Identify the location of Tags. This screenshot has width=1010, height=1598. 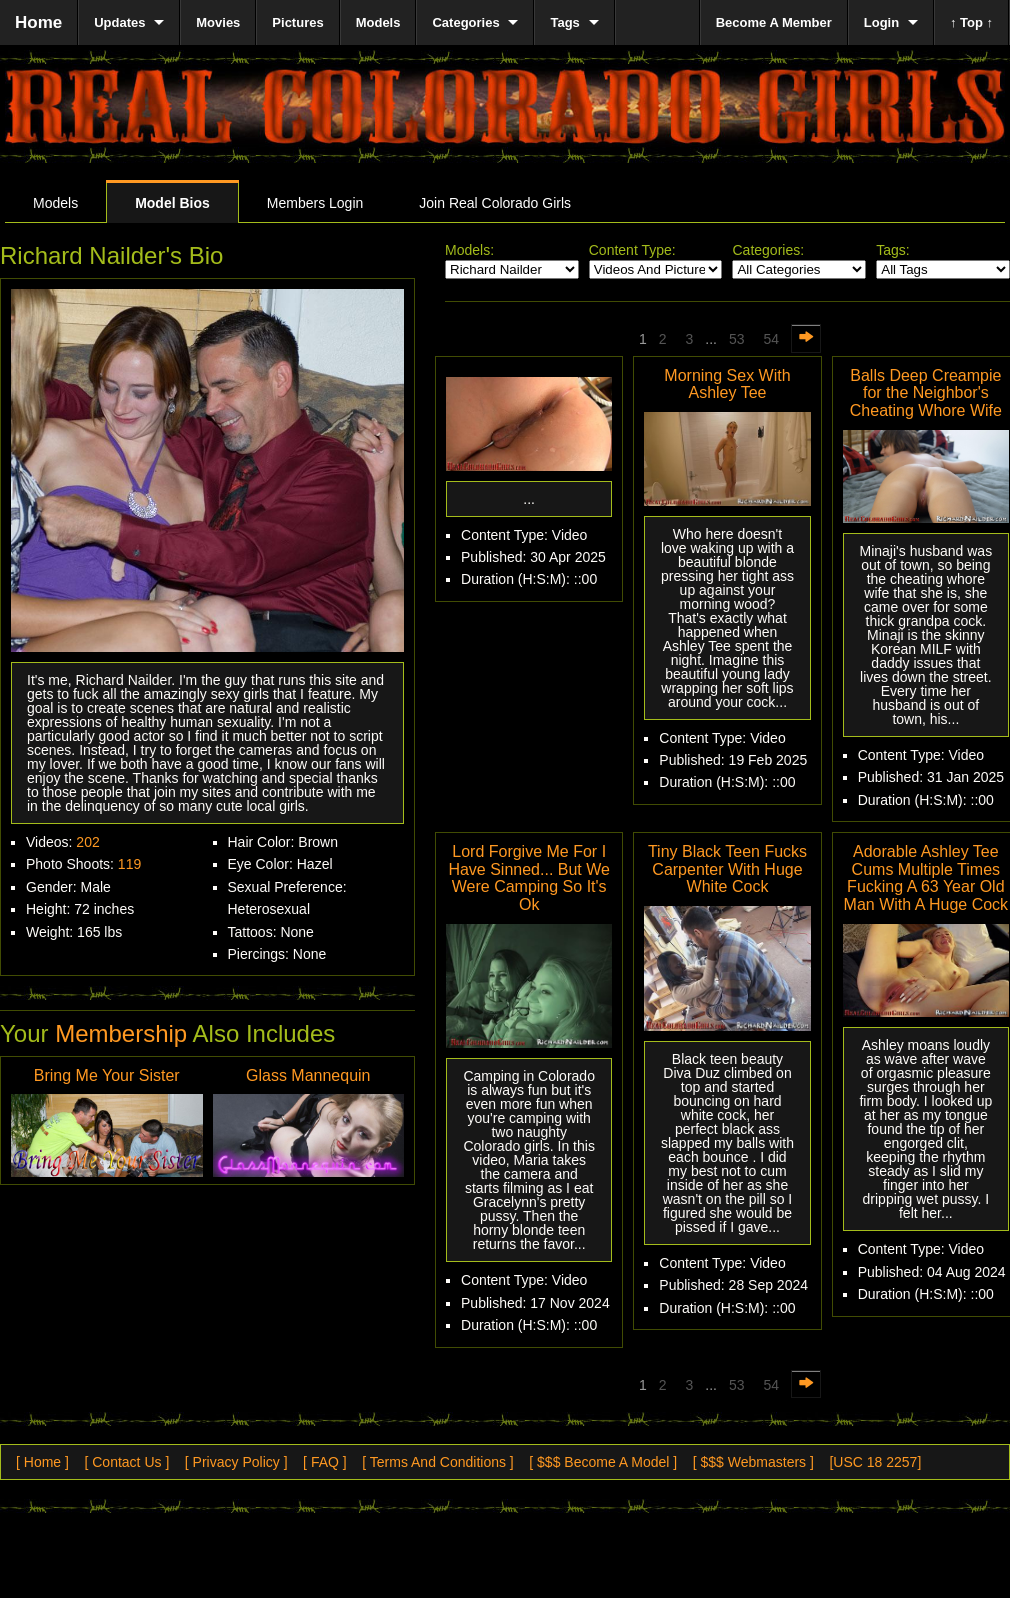
(564, 22).